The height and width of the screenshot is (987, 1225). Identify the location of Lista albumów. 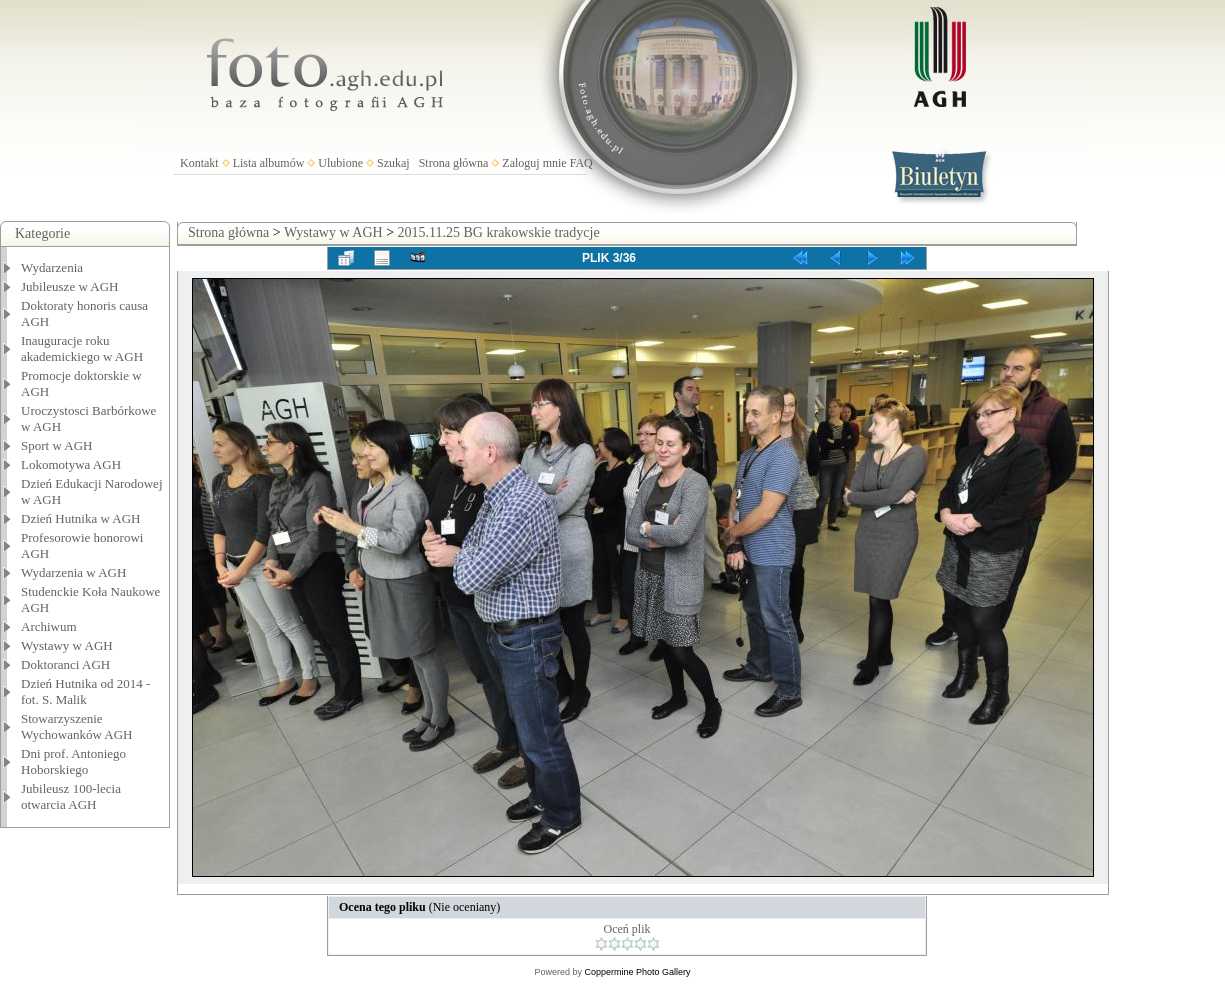
(269, 163).